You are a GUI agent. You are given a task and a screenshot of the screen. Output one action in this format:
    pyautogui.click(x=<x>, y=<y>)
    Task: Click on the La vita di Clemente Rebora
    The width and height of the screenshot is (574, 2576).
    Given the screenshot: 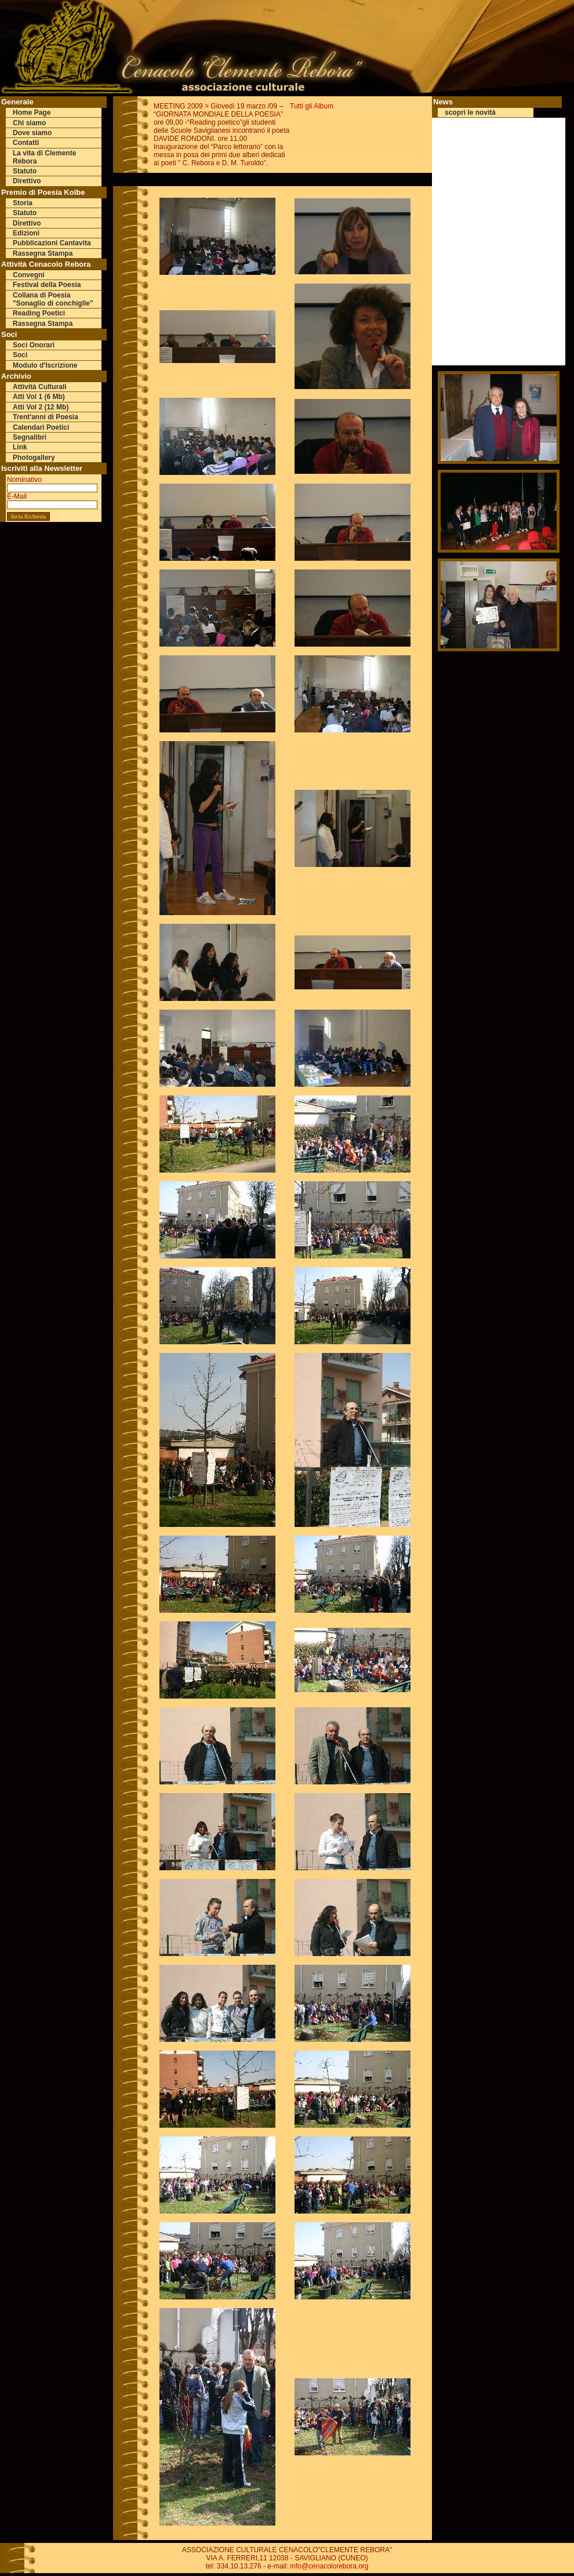 What is the action you would take?
    pyautogui.click(x=44, y=157)
    